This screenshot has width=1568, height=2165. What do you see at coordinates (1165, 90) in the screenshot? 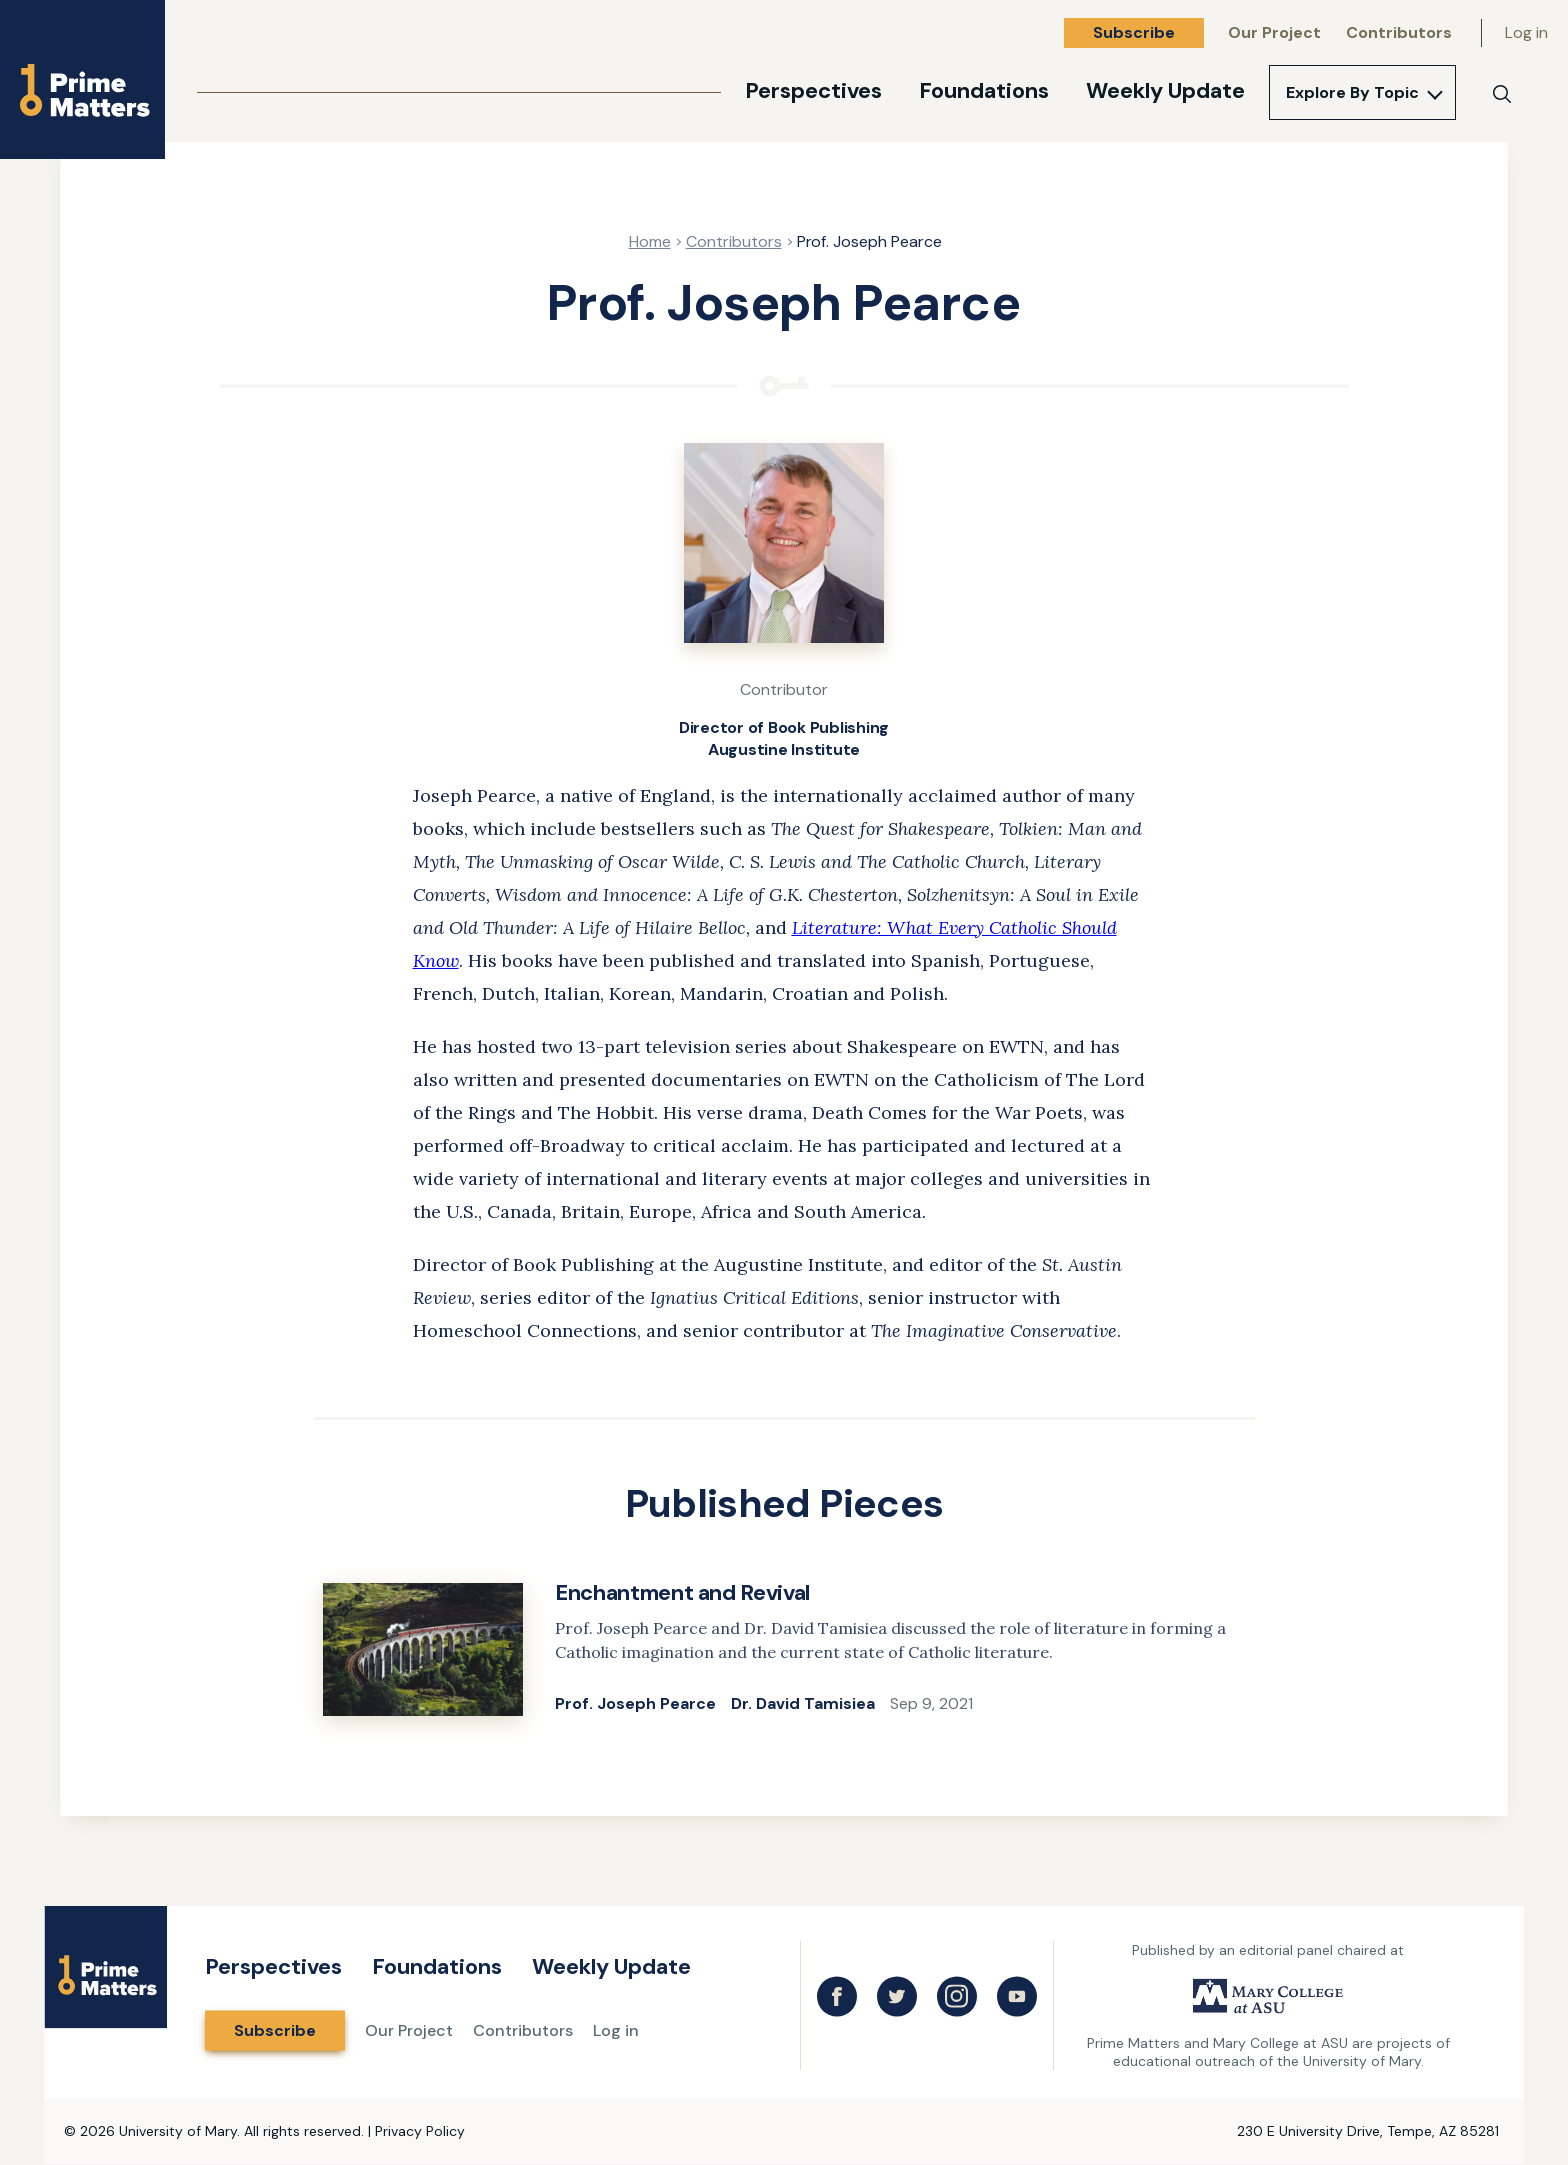
I see `Weekly Update` at bounding box center [1165, 90].